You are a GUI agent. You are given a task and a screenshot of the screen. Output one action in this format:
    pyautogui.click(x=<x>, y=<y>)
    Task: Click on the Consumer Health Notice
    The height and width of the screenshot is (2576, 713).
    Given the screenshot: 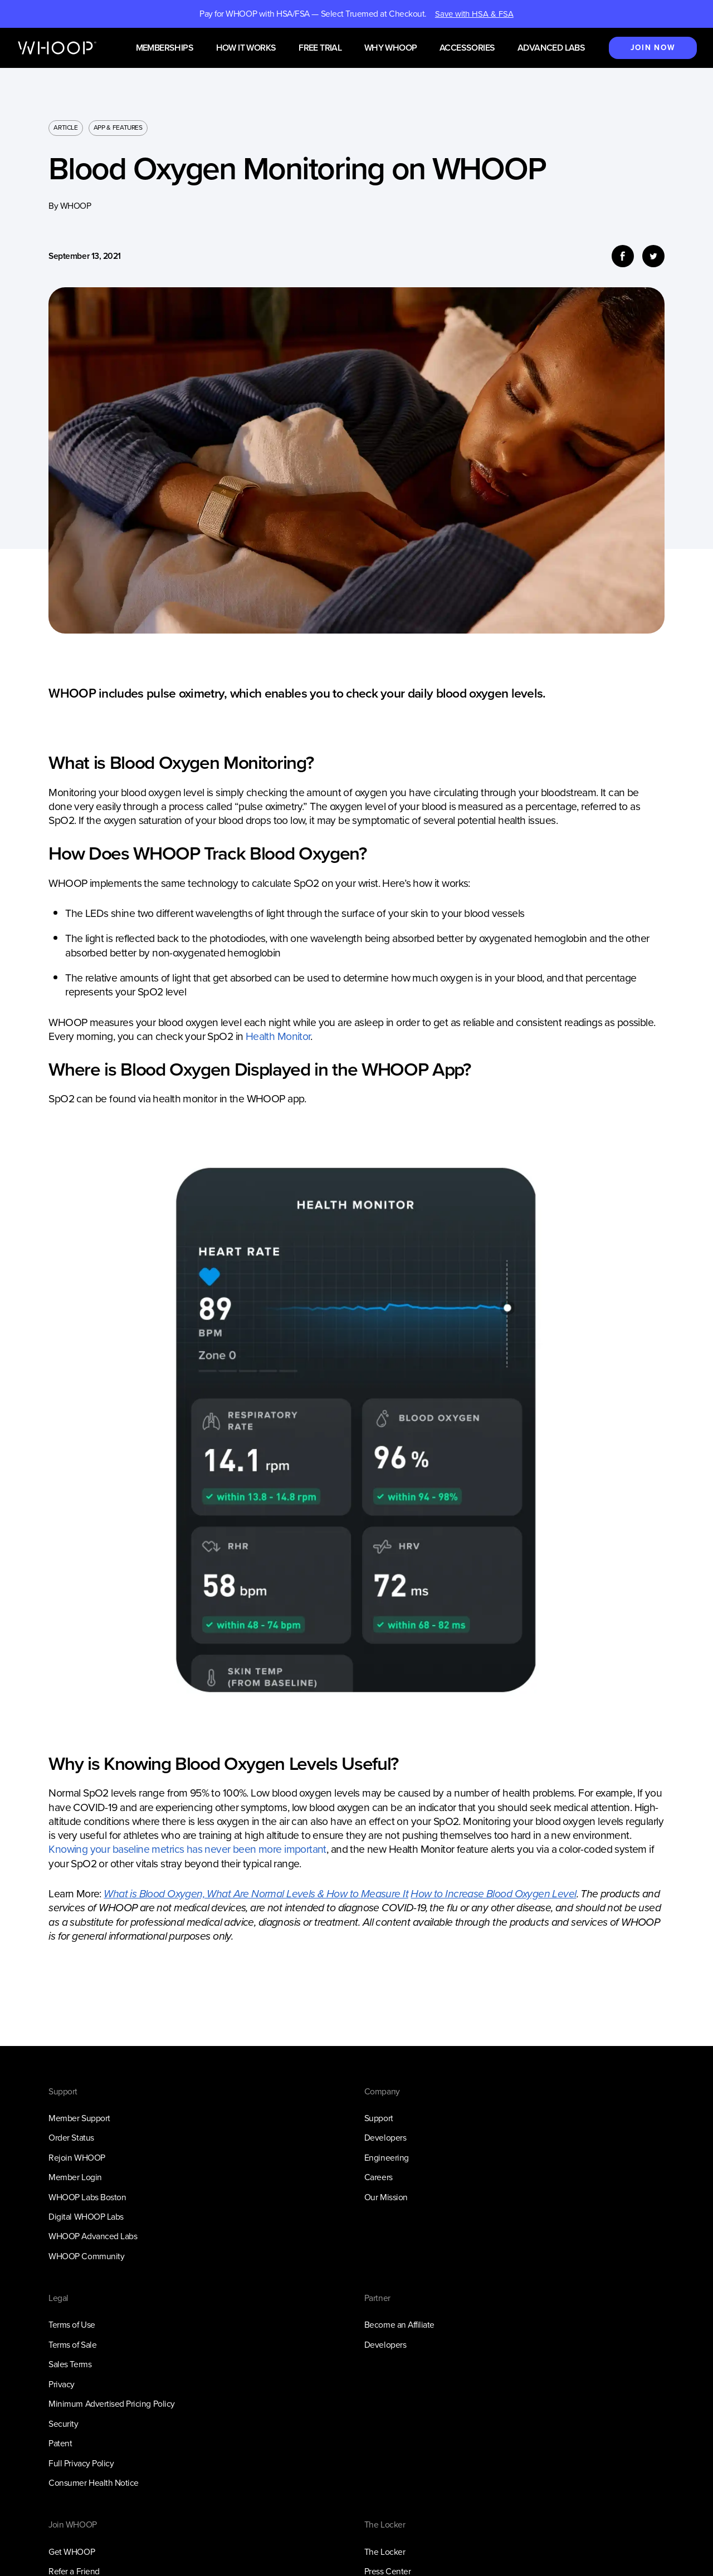 What is the action you would take?
    pyautogui.click(x=93, y=2482)
    